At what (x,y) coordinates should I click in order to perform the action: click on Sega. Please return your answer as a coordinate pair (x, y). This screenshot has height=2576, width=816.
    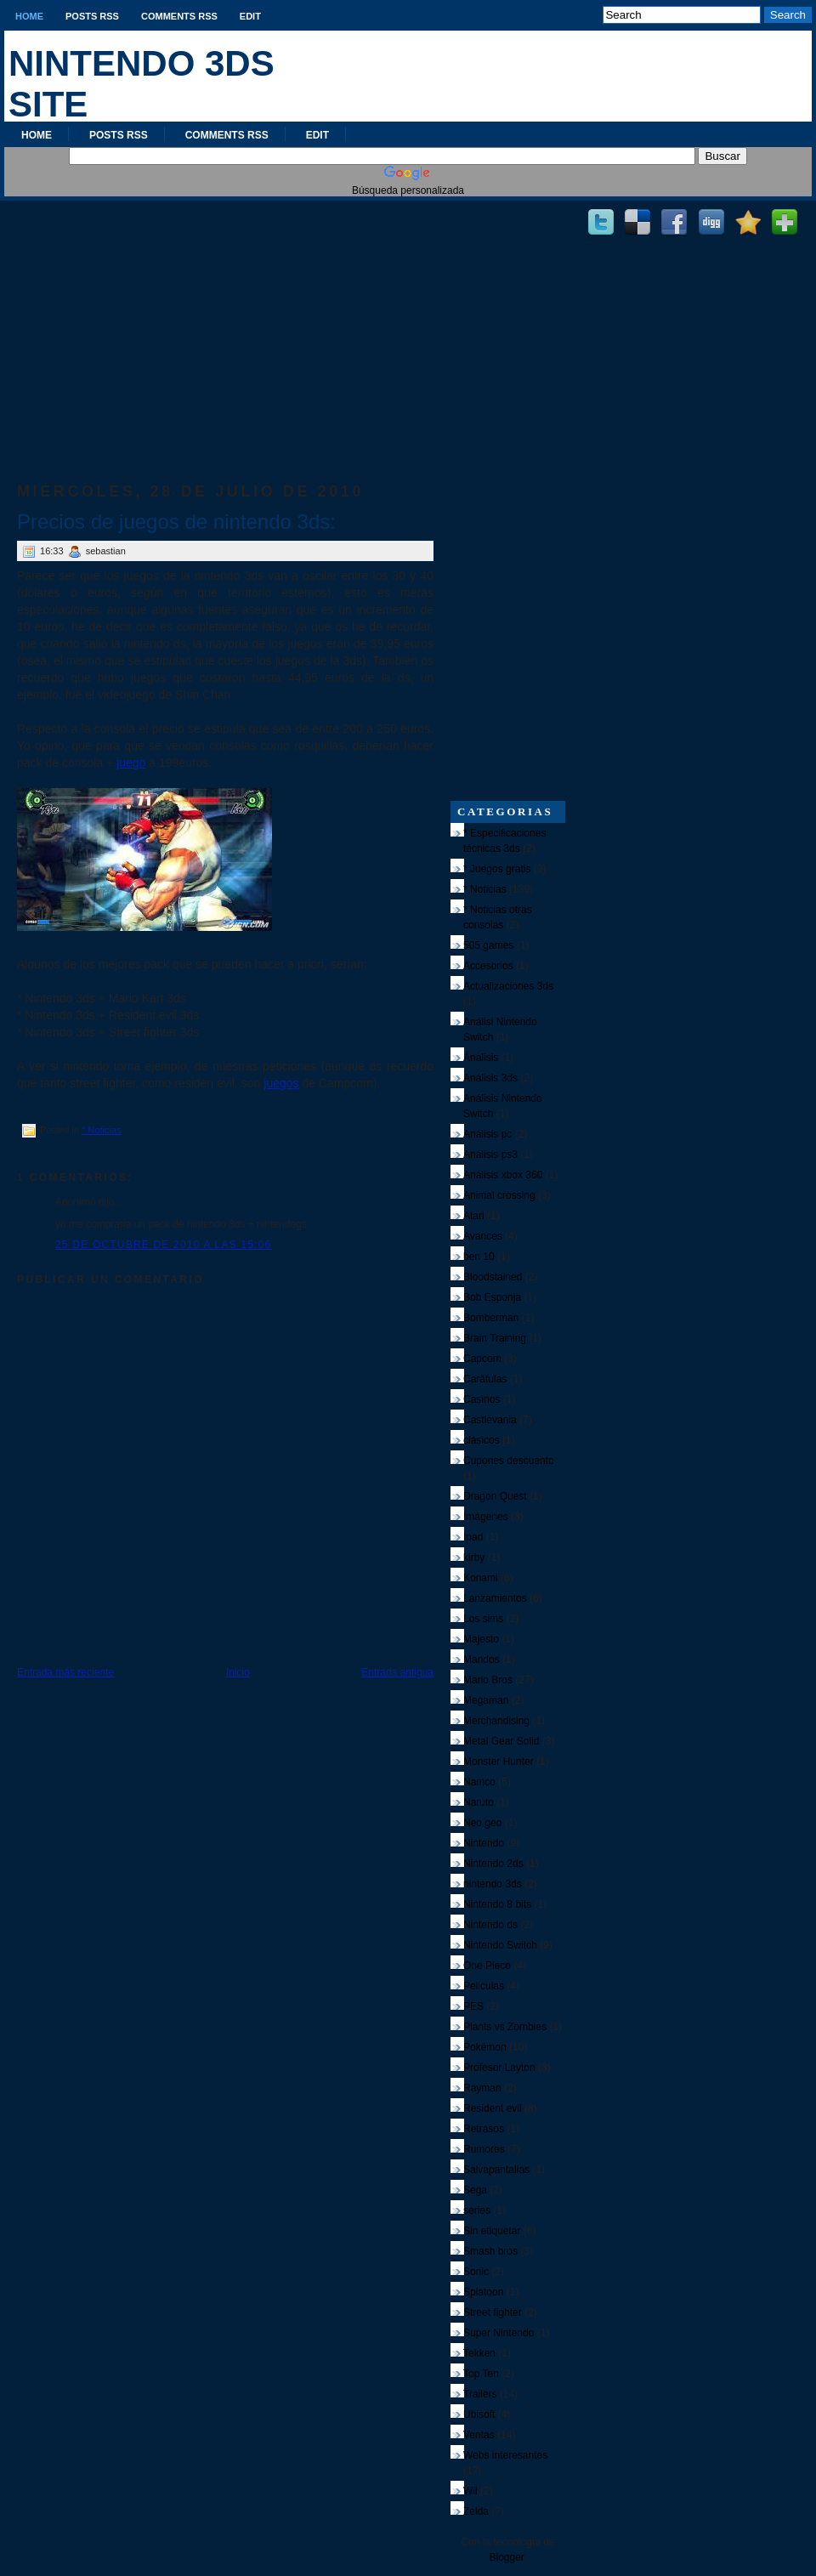
    Looking at the image, I should click on (475, 2190).